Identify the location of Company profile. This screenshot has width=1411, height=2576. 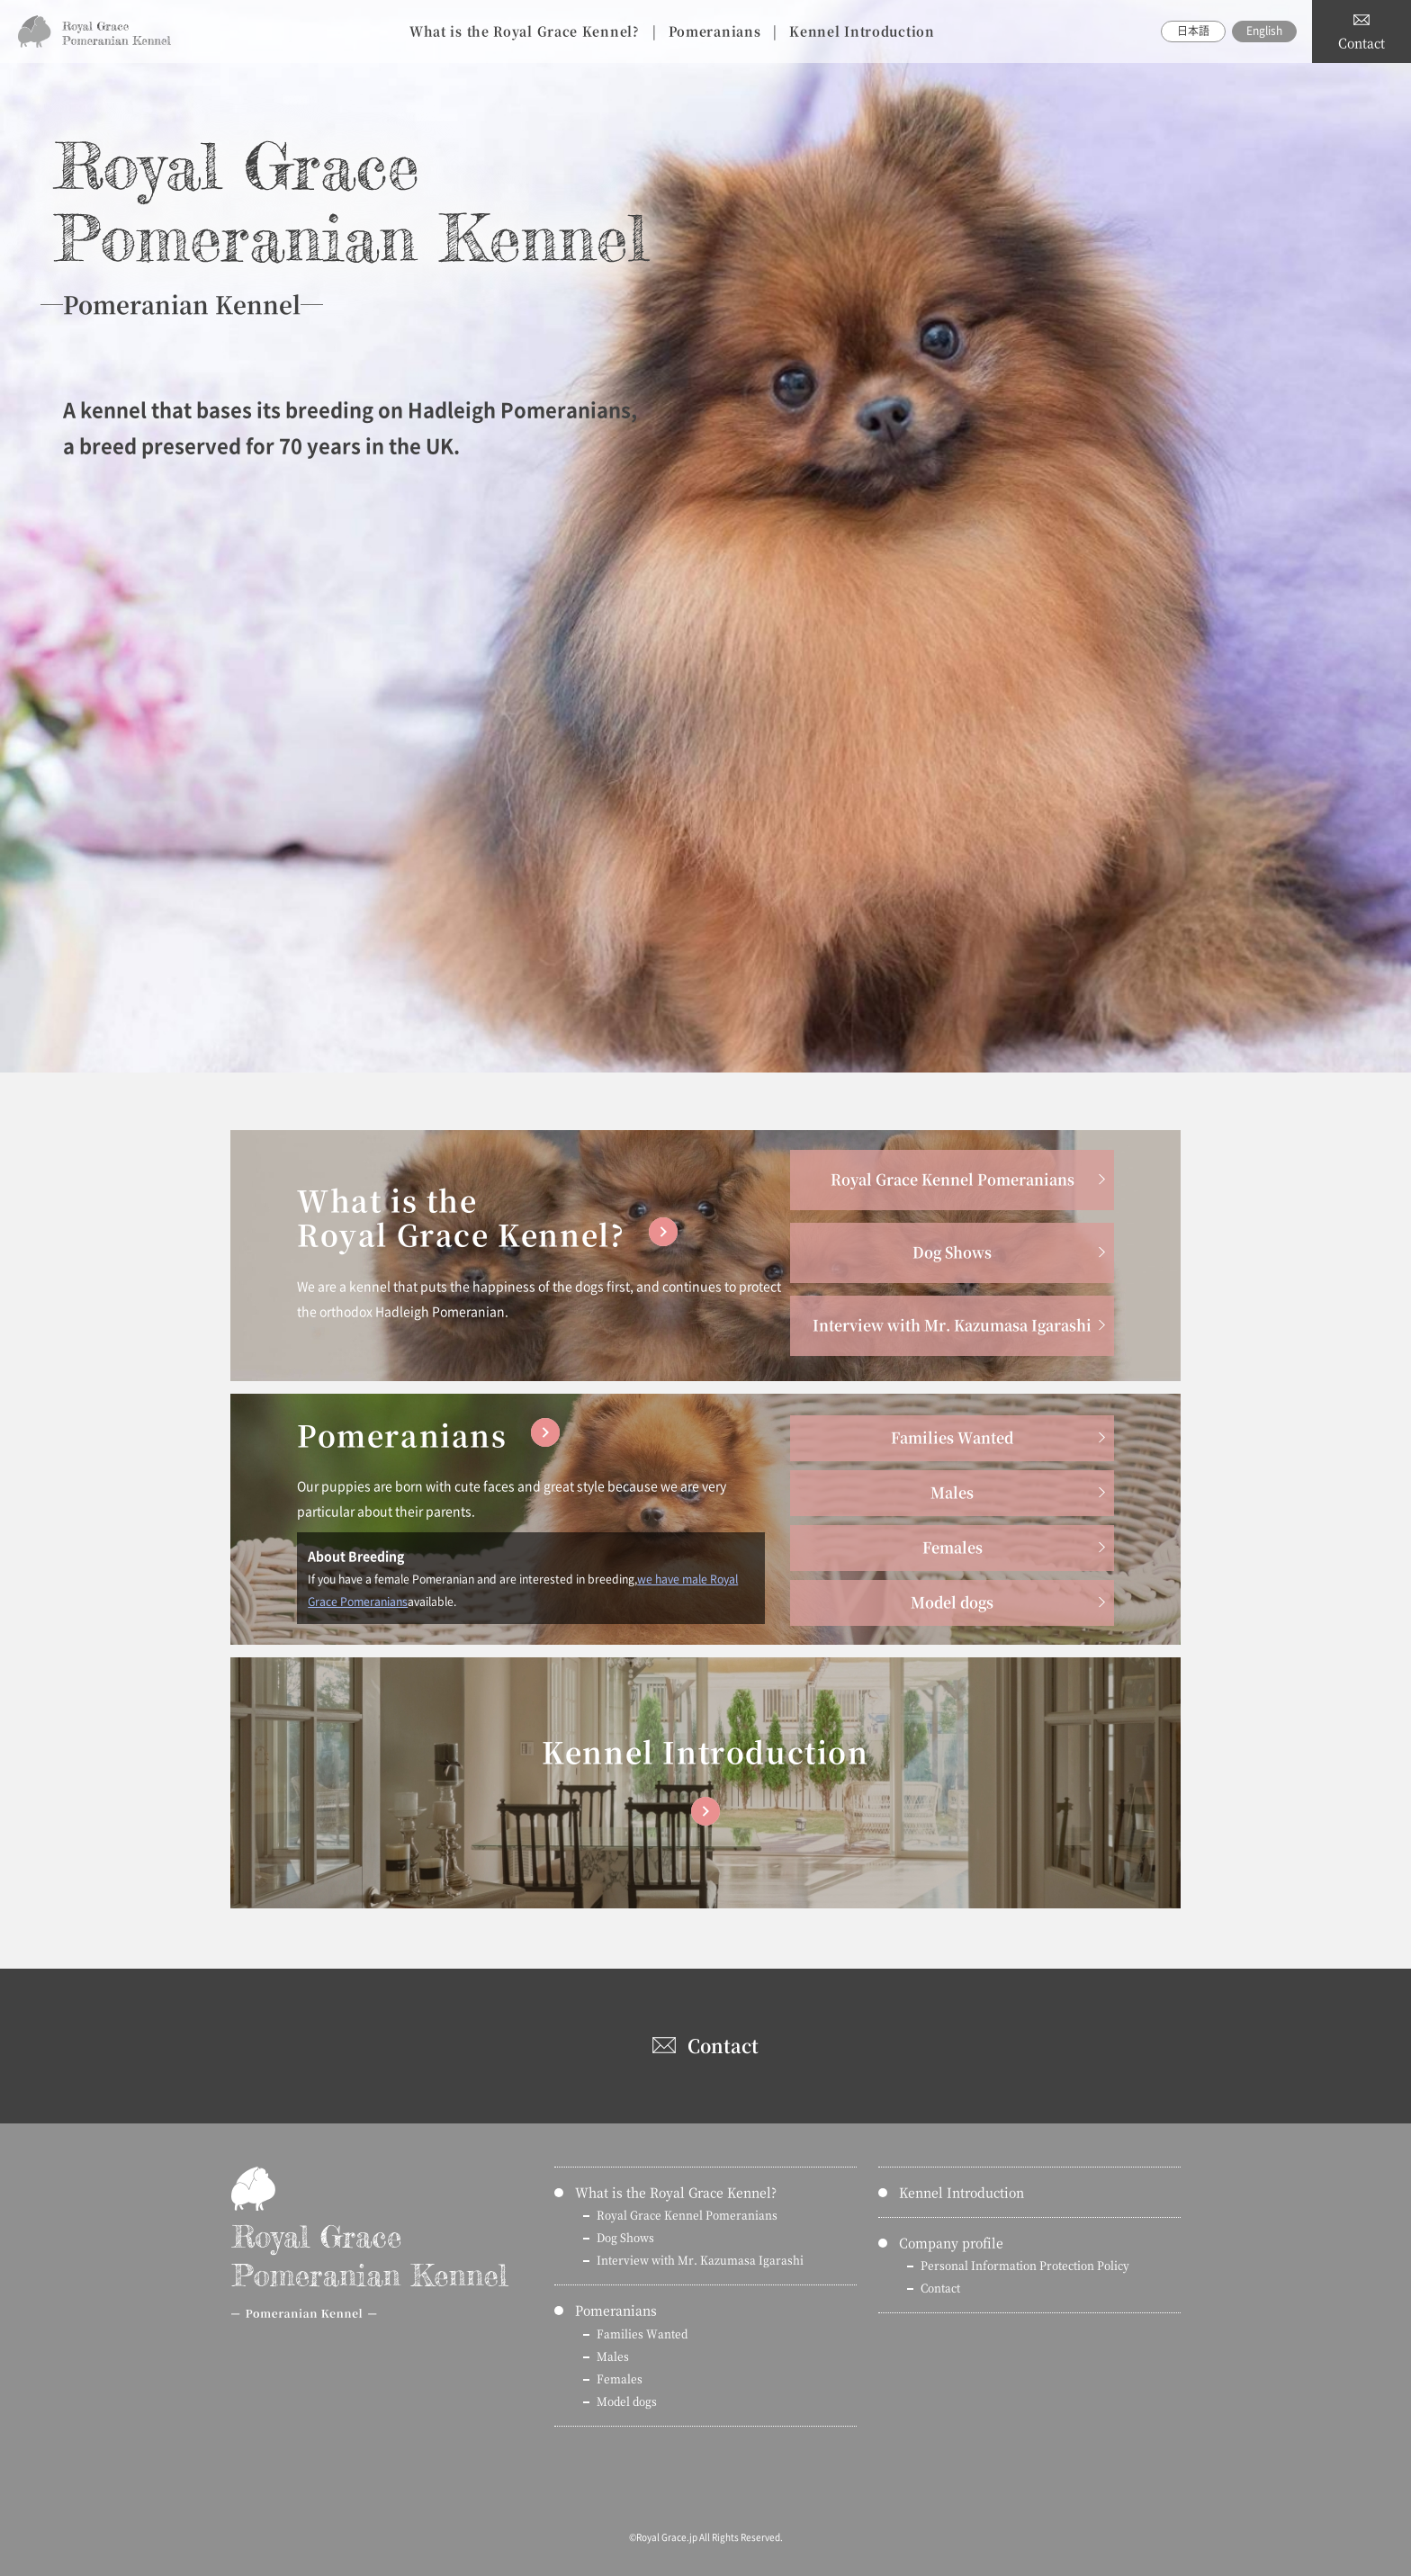
(951, 2242).